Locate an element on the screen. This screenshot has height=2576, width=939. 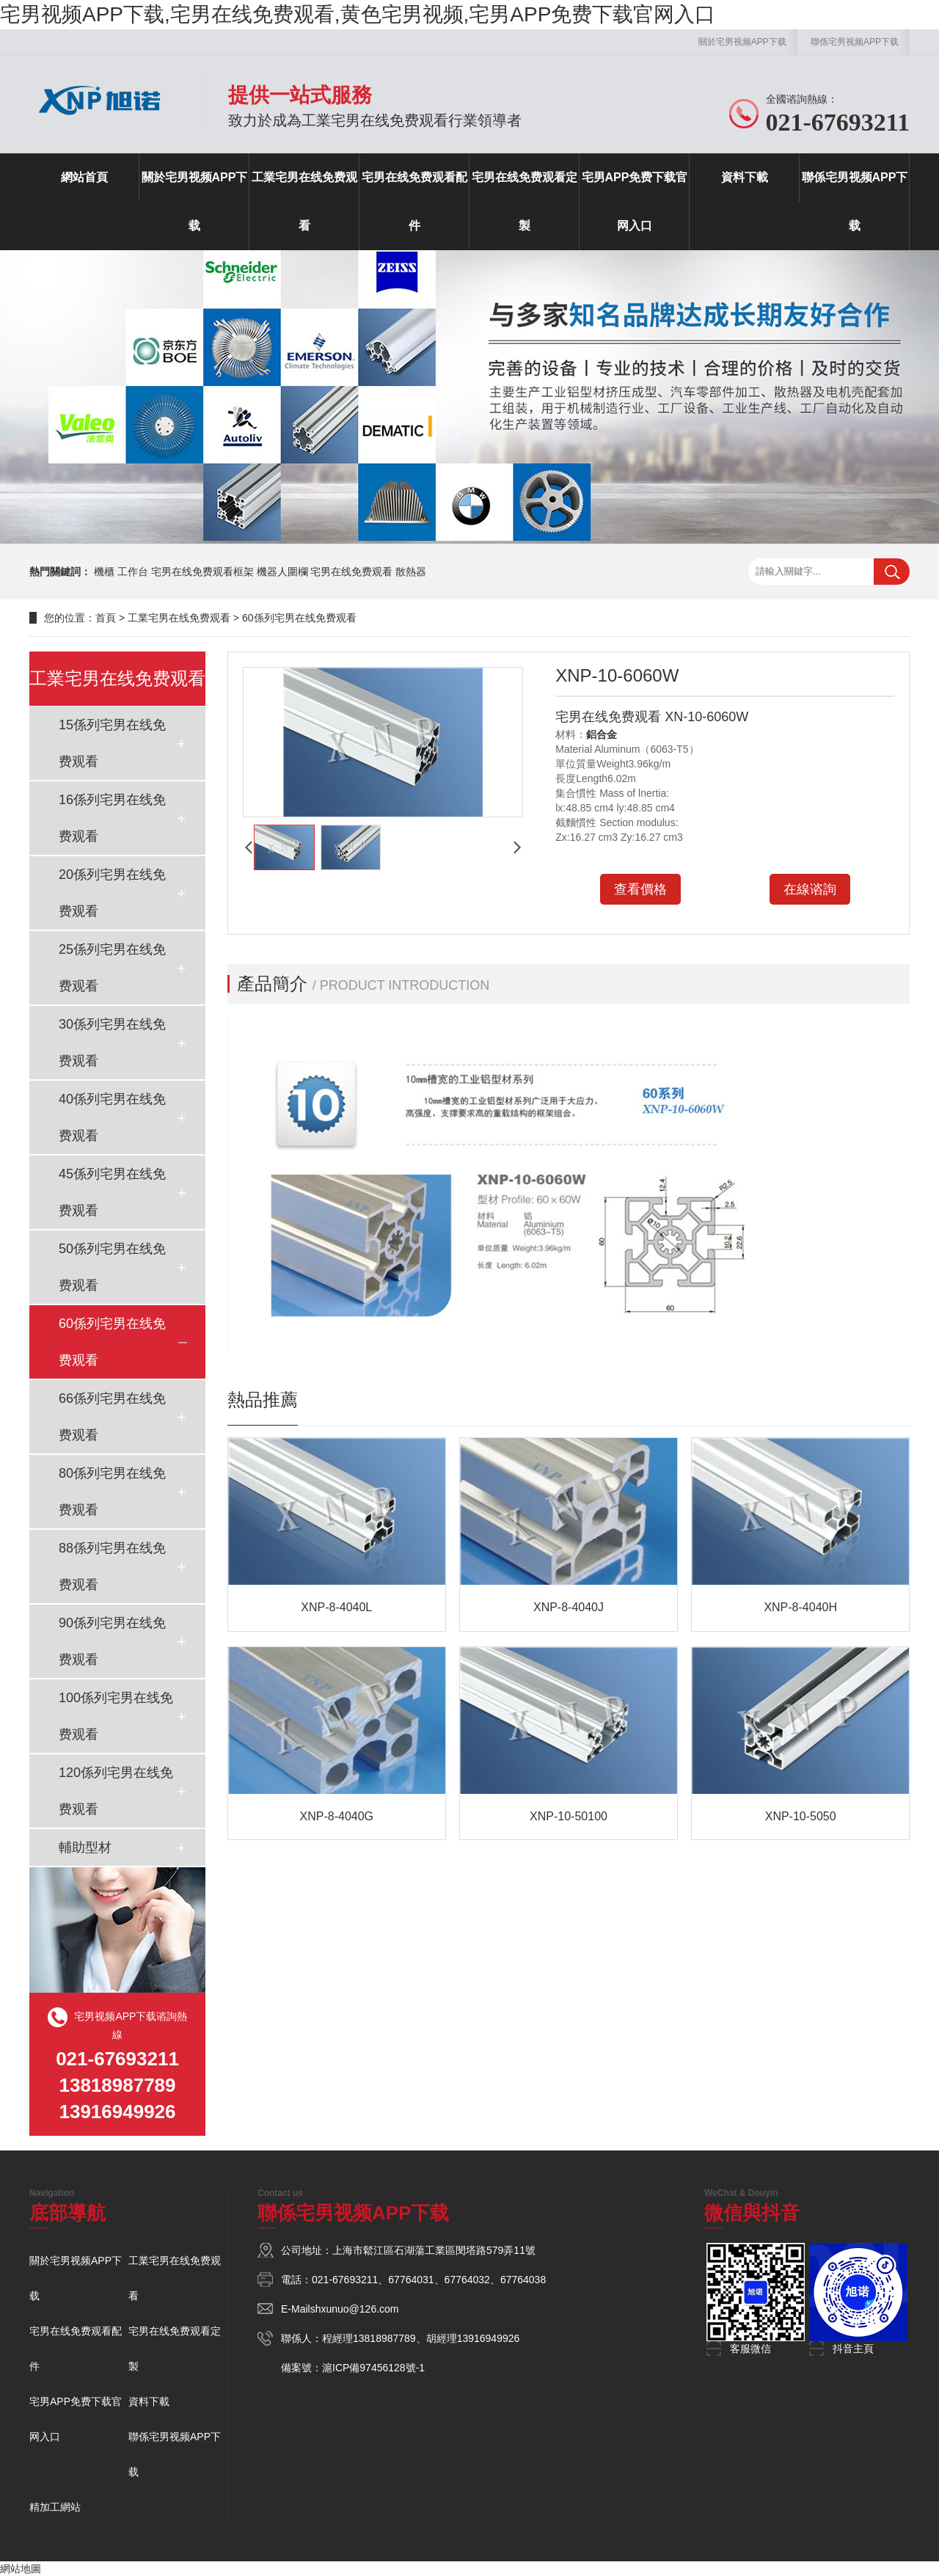
網站首頁 is located at coordinates (84, 177).